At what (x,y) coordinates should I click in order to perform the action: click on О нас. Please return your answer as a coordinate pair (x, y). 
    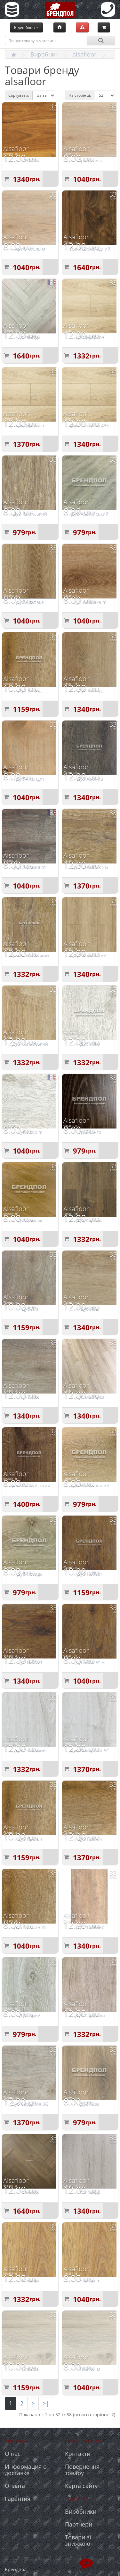
    Looking at the image, I should click on (12, 2453).